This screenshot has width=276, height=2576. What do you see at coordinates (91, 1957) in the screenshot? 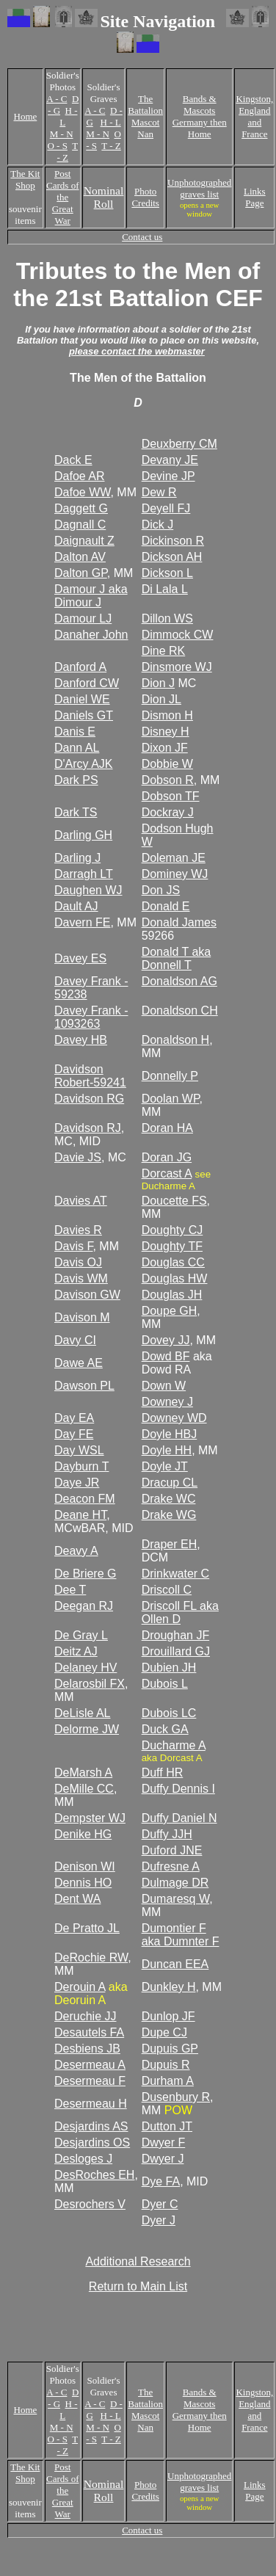
I see `DeRochie RW` at bounding box center [91, 1957].